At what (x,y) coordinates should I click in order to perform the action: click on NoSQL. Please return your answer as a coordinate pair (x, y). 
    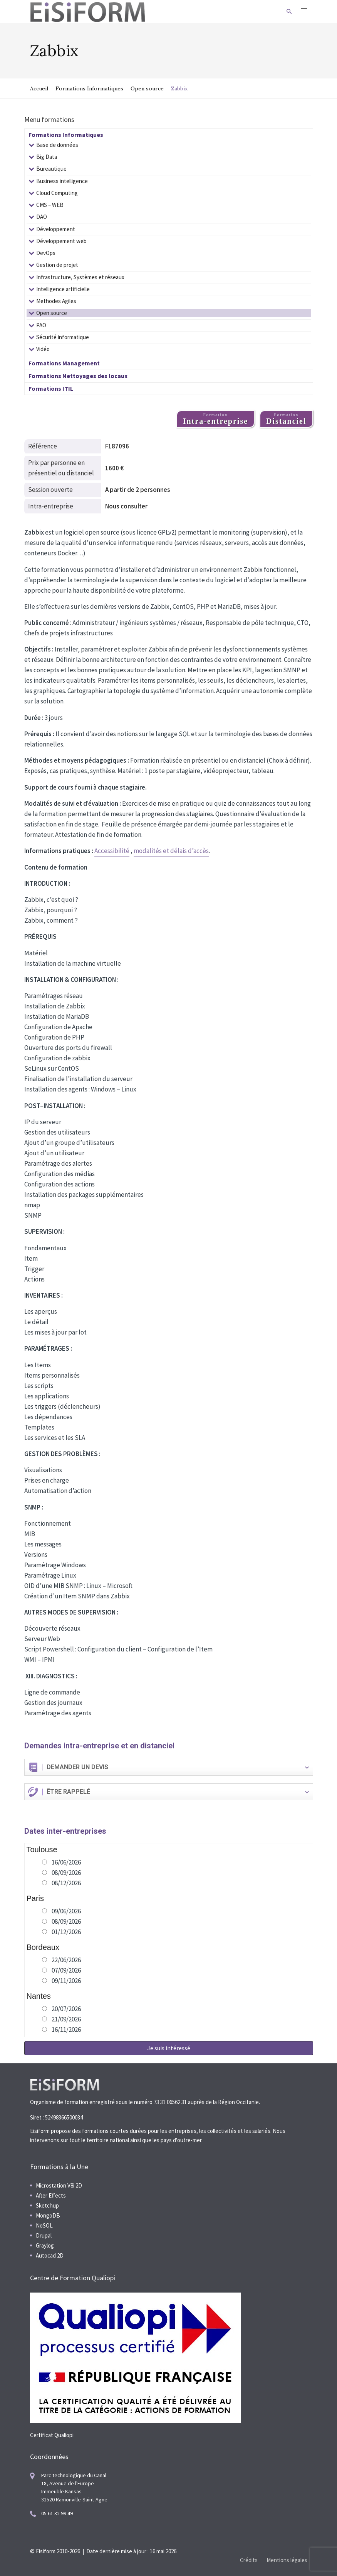
    Looking at the image, I should click on (44, 2225).